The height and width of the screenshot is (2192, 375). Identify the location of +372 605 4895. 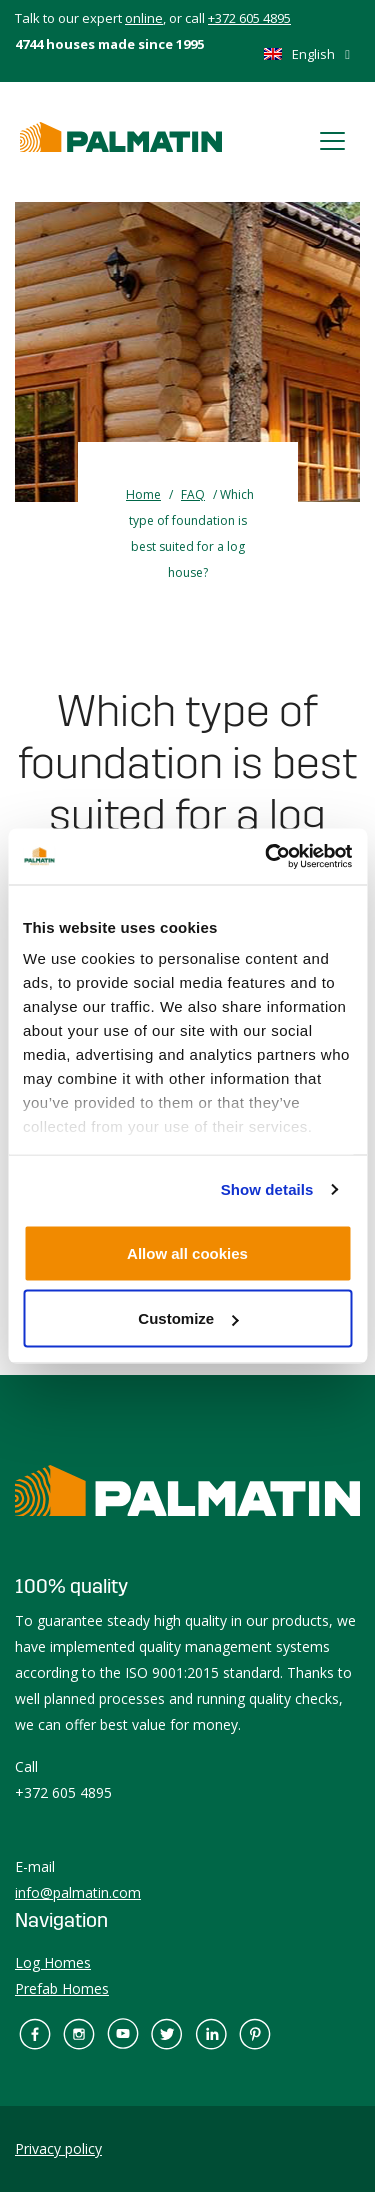
(249, 18).